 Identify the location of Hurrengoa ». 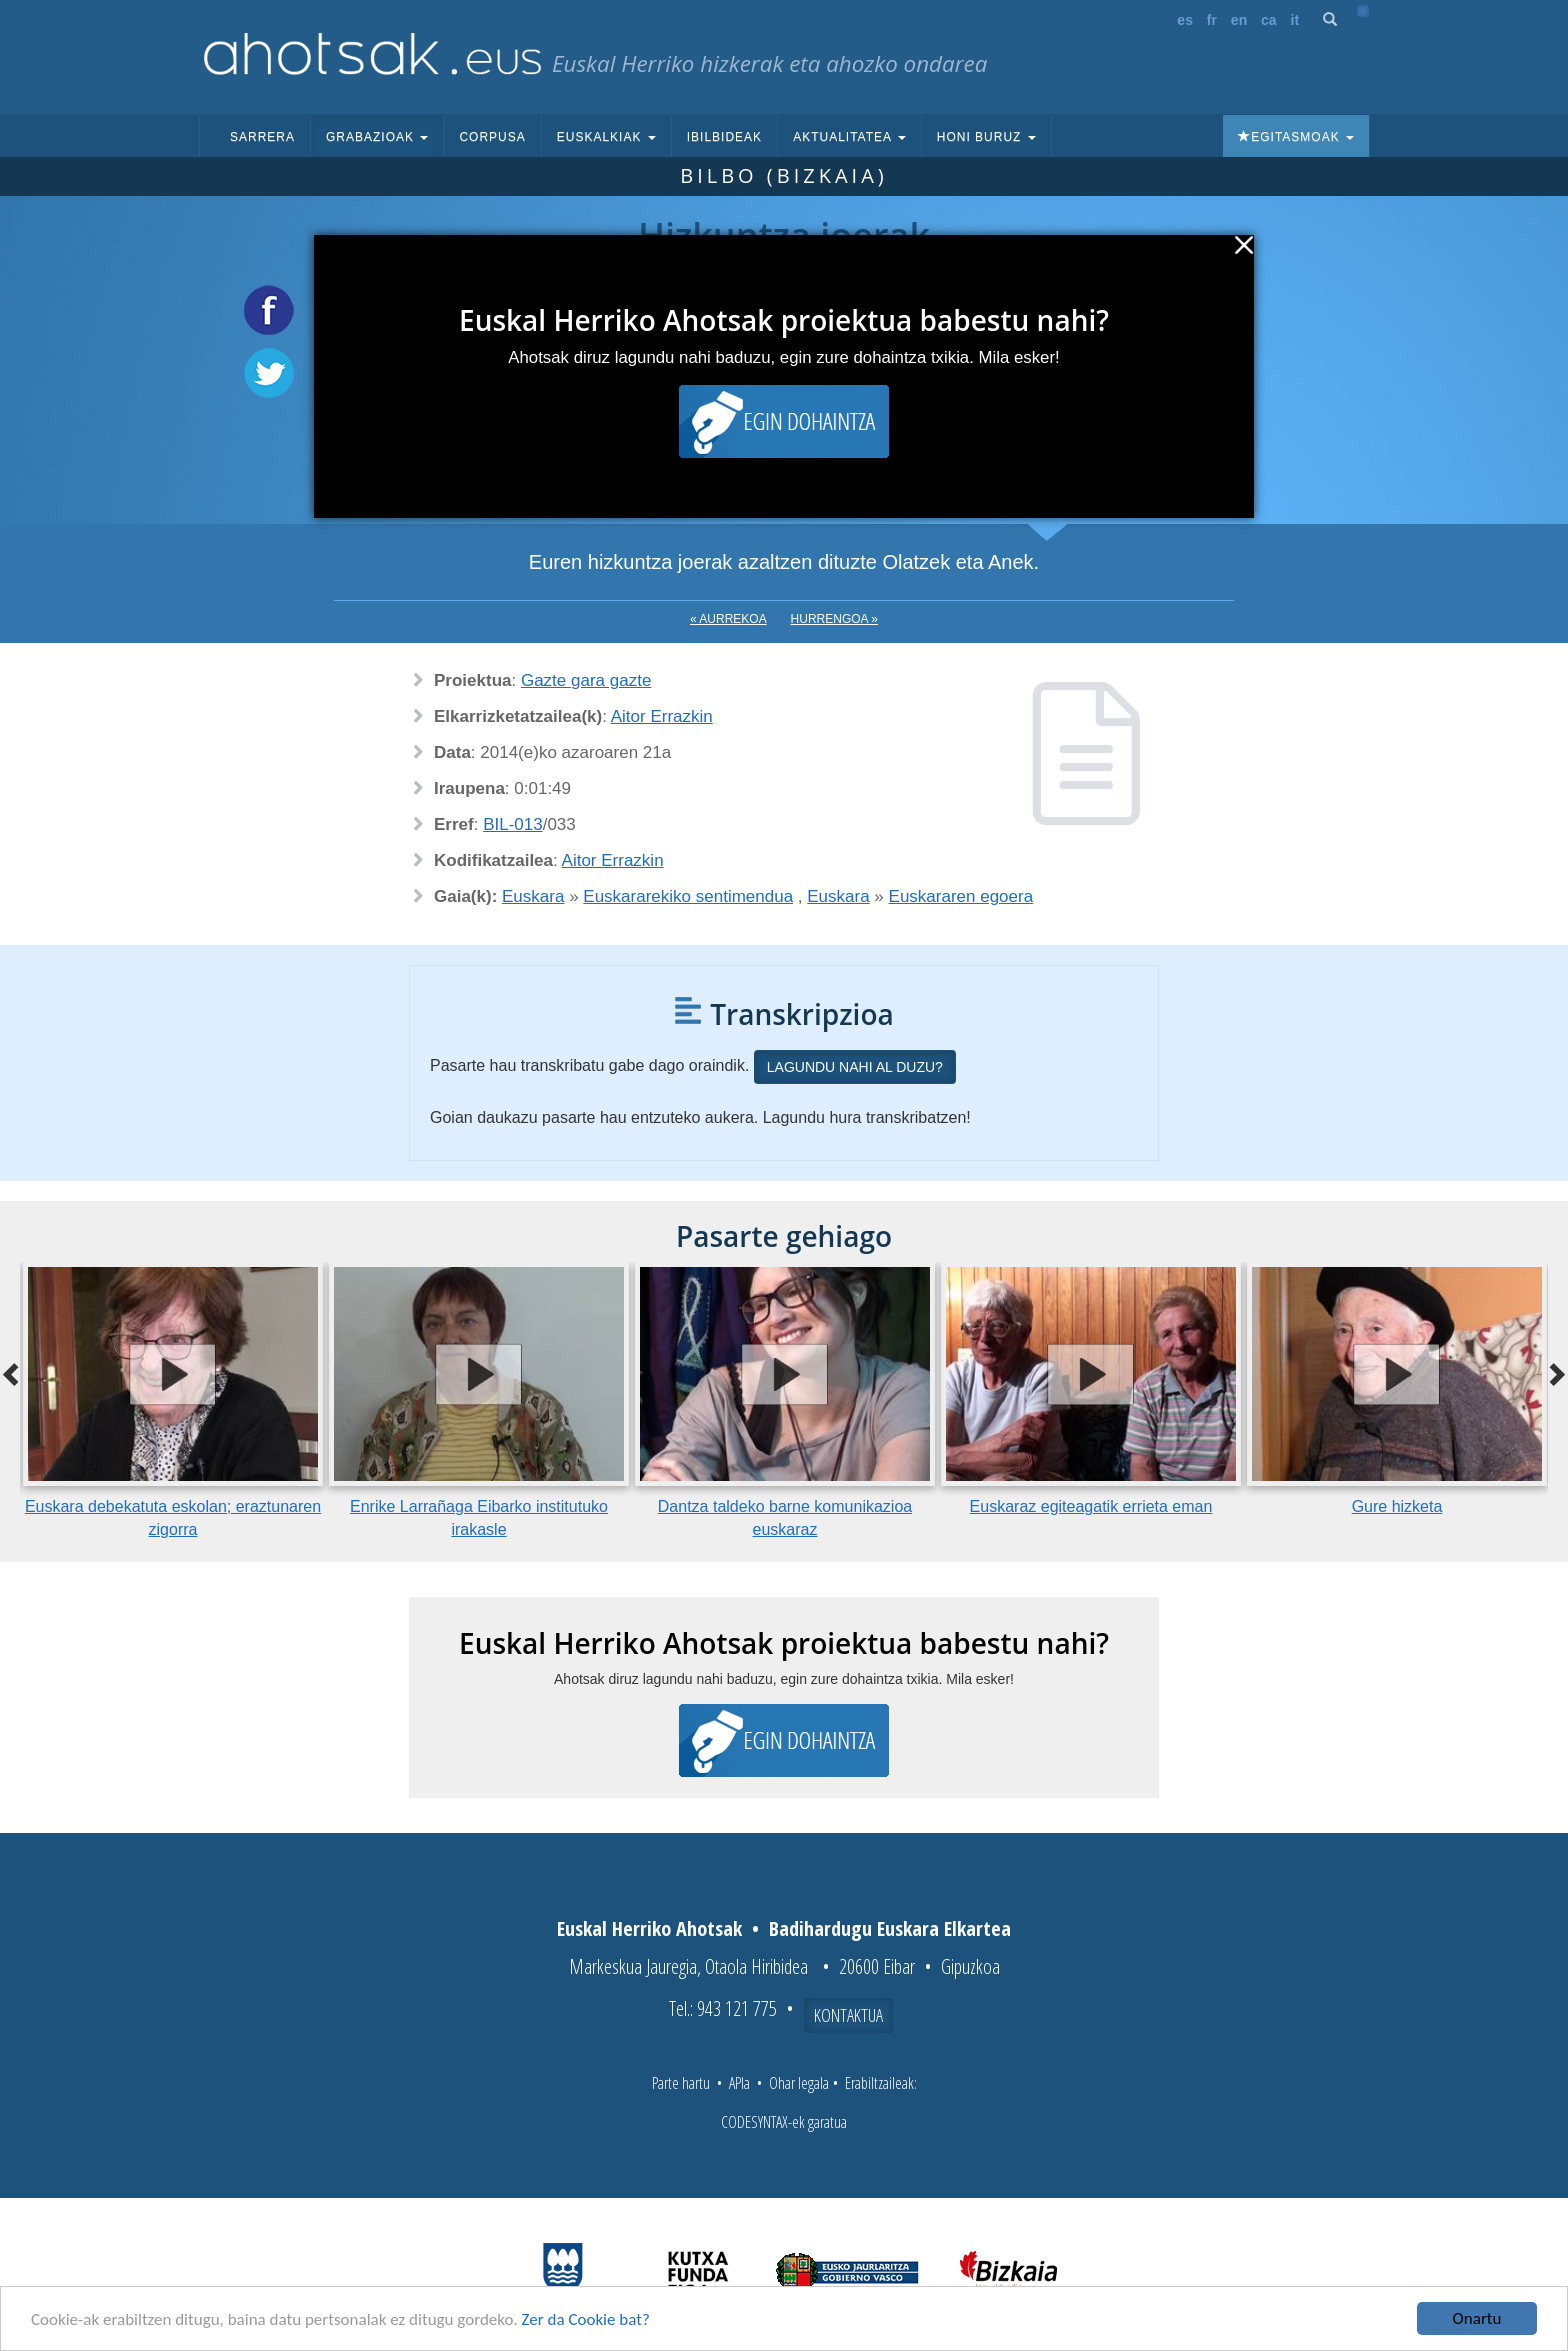
(834, 619).